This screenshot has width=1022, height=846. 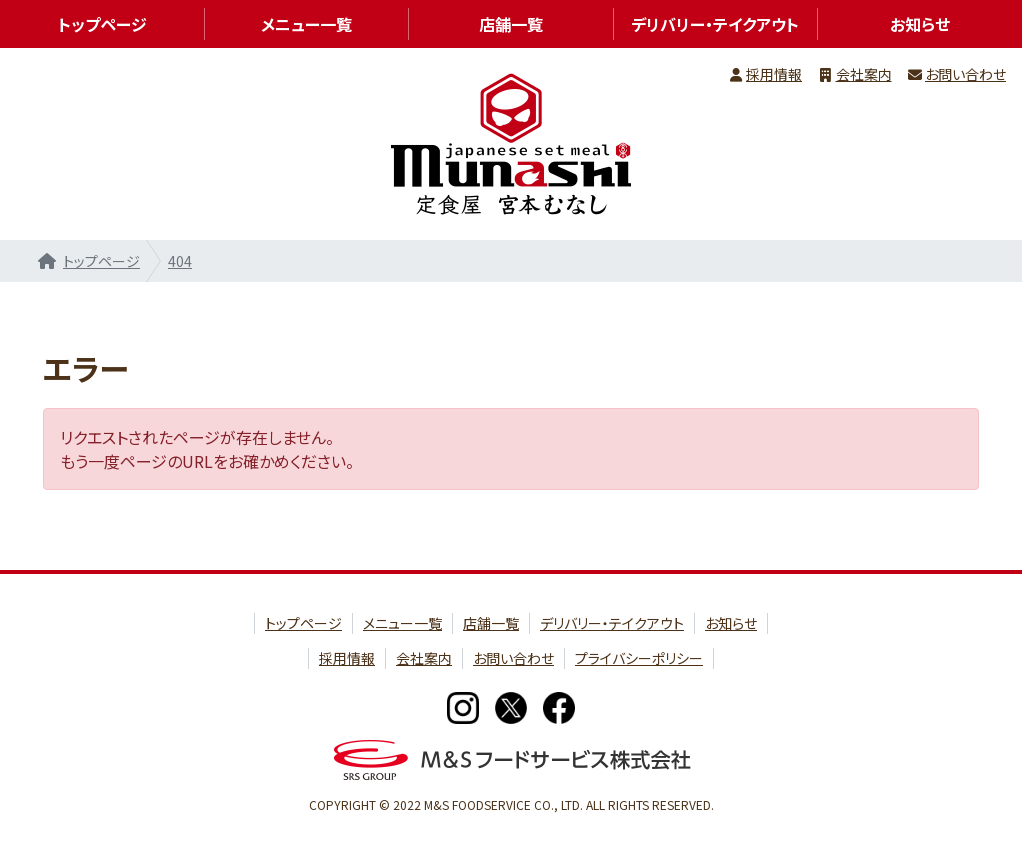 What do you see at coordinates (715, 24) in the screenshot?
I see `デリバリー・テイクアウト` at bounding box center [715, 24].